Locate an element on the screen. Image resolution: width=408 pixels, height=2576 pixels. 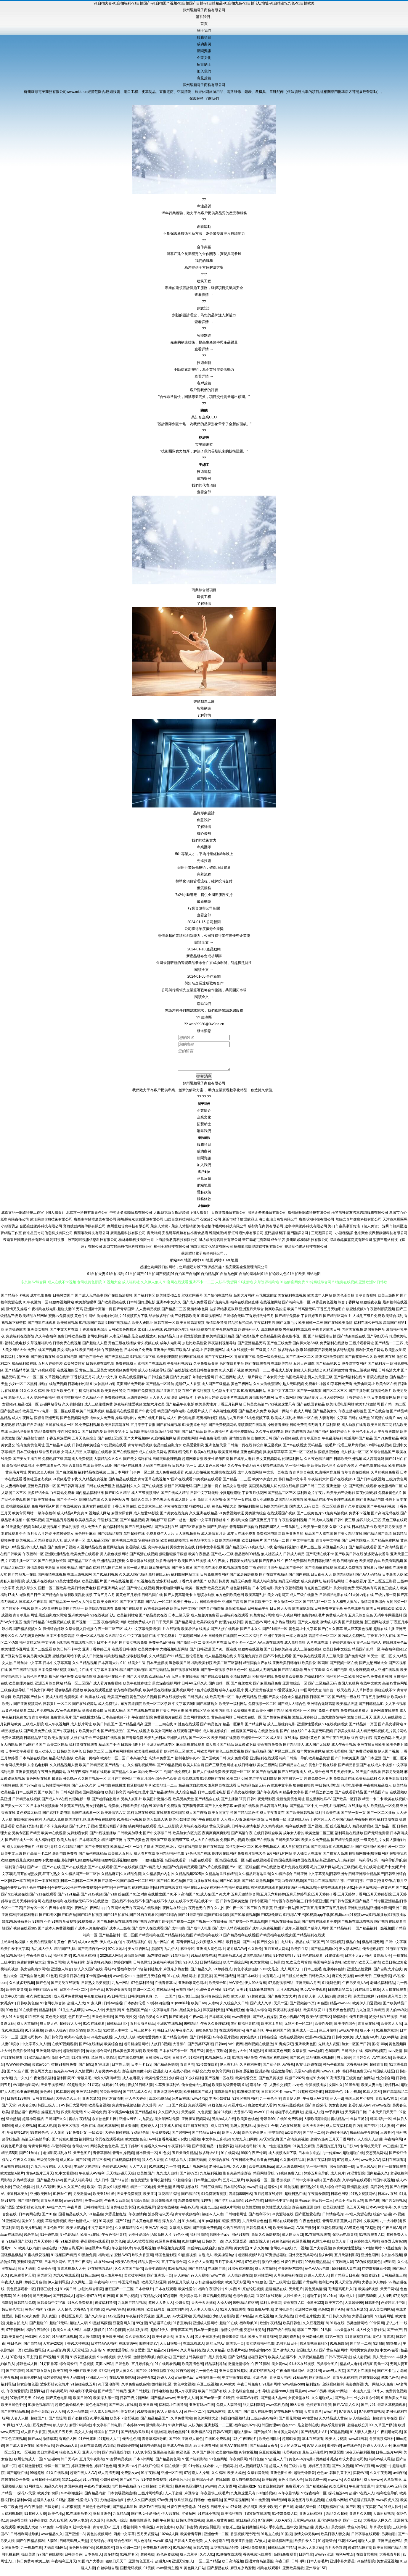
亚洲无码六月天 is located at coordinates (307, 1987).